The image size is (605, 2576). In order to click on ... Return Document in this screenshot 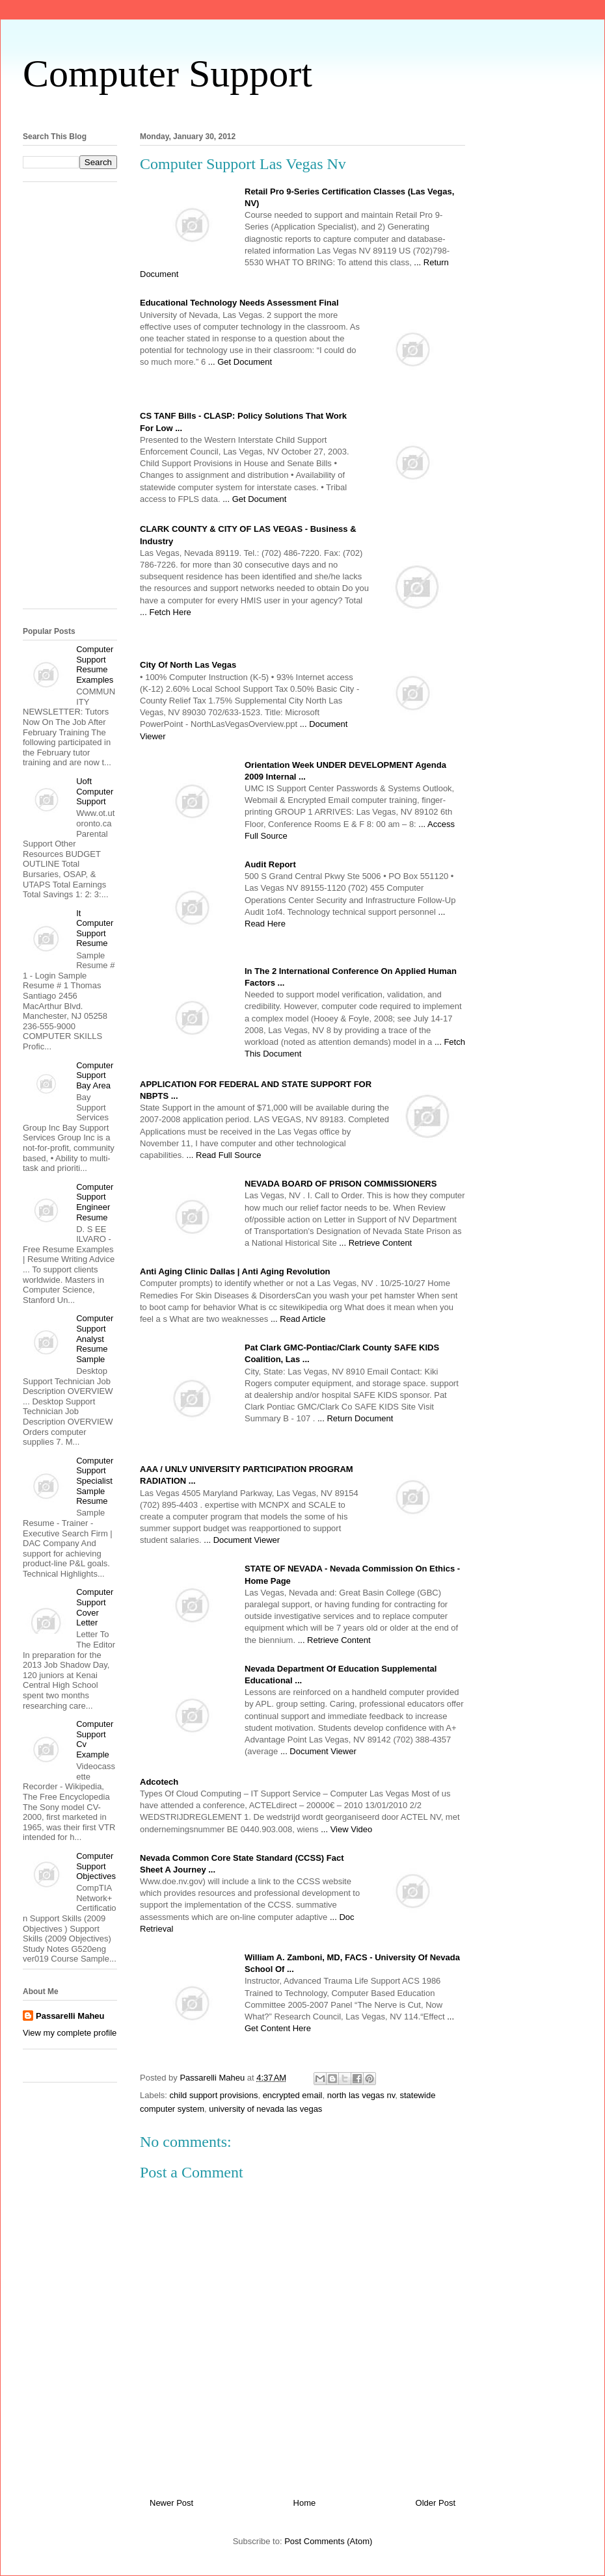, I will do `click(355, 1418)`.